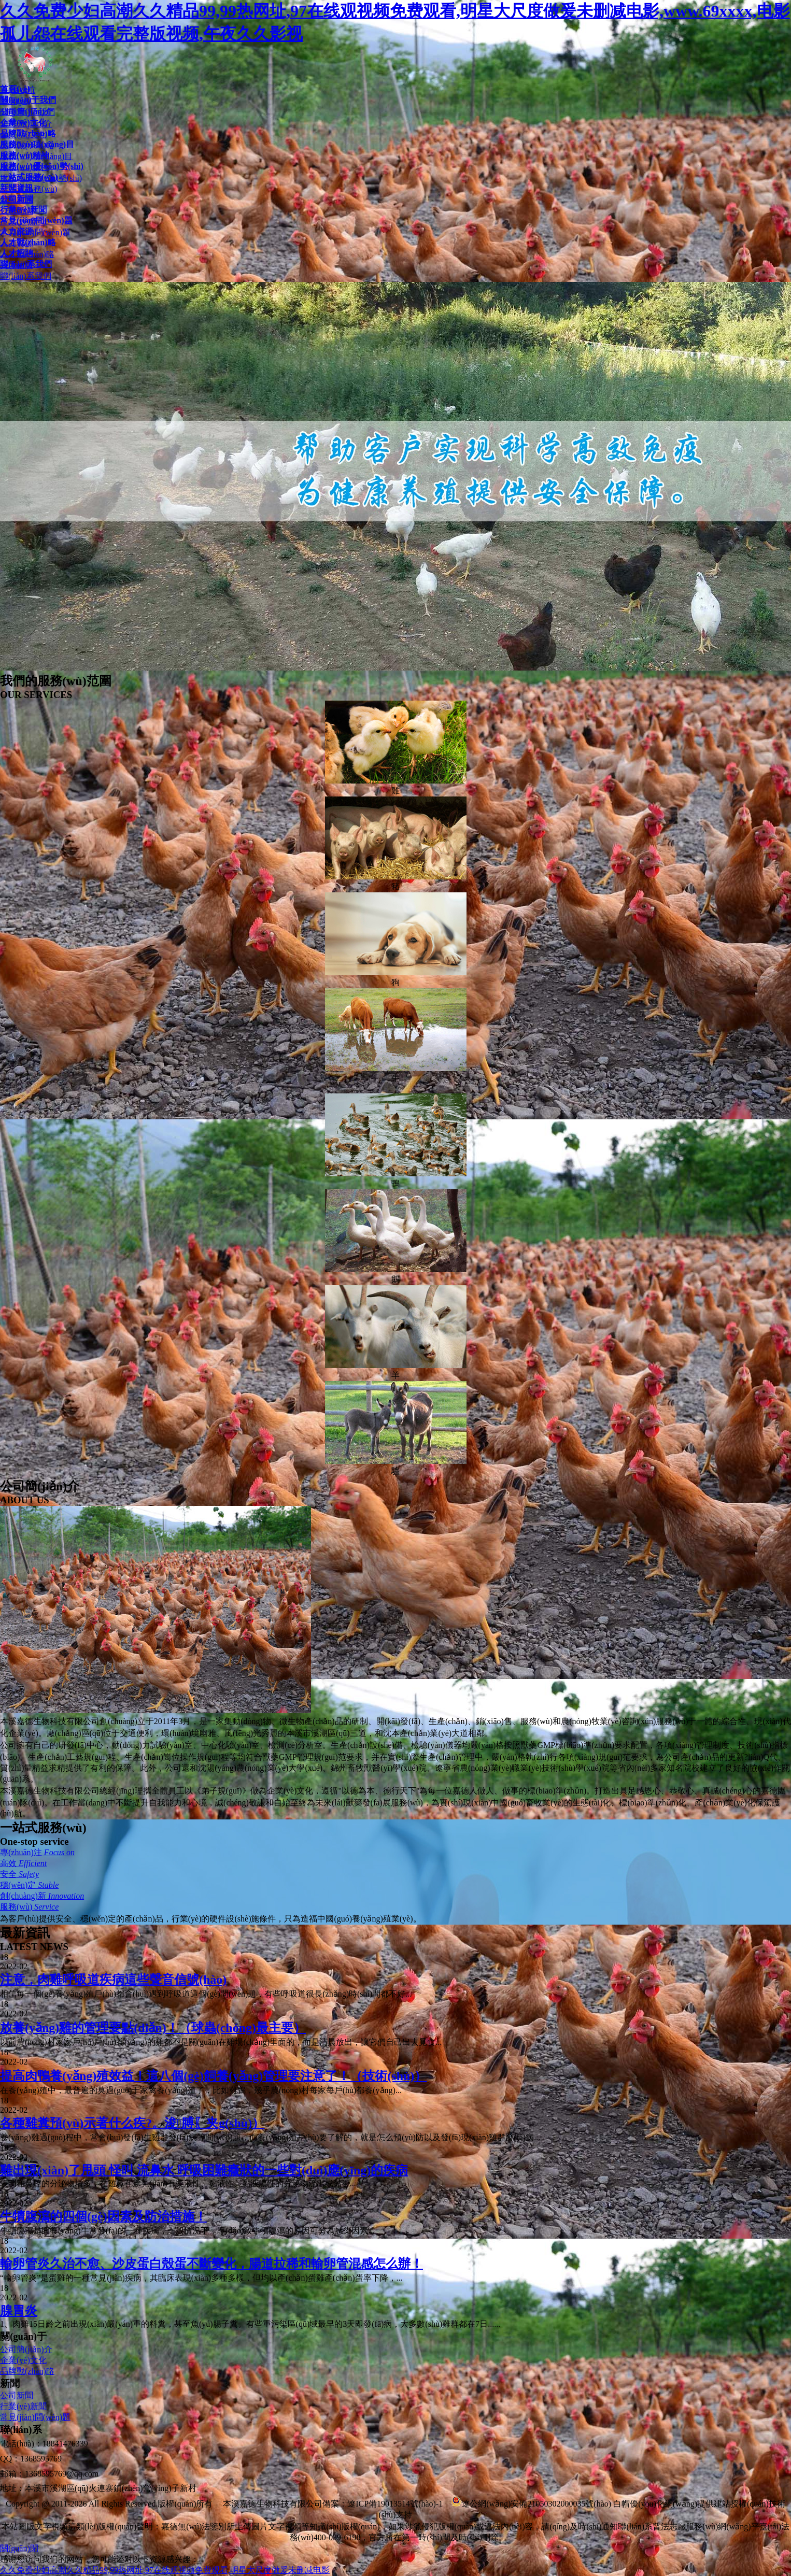 The width and height of the screenshot is (791, 2576). Describe the element at coordinates (165, 2570) in the screenshot. I see `久久免费少妇高潮久久精品99,99热网址,97在线观视频免费观看,明星大尺度做爰未删减电影` at that location.